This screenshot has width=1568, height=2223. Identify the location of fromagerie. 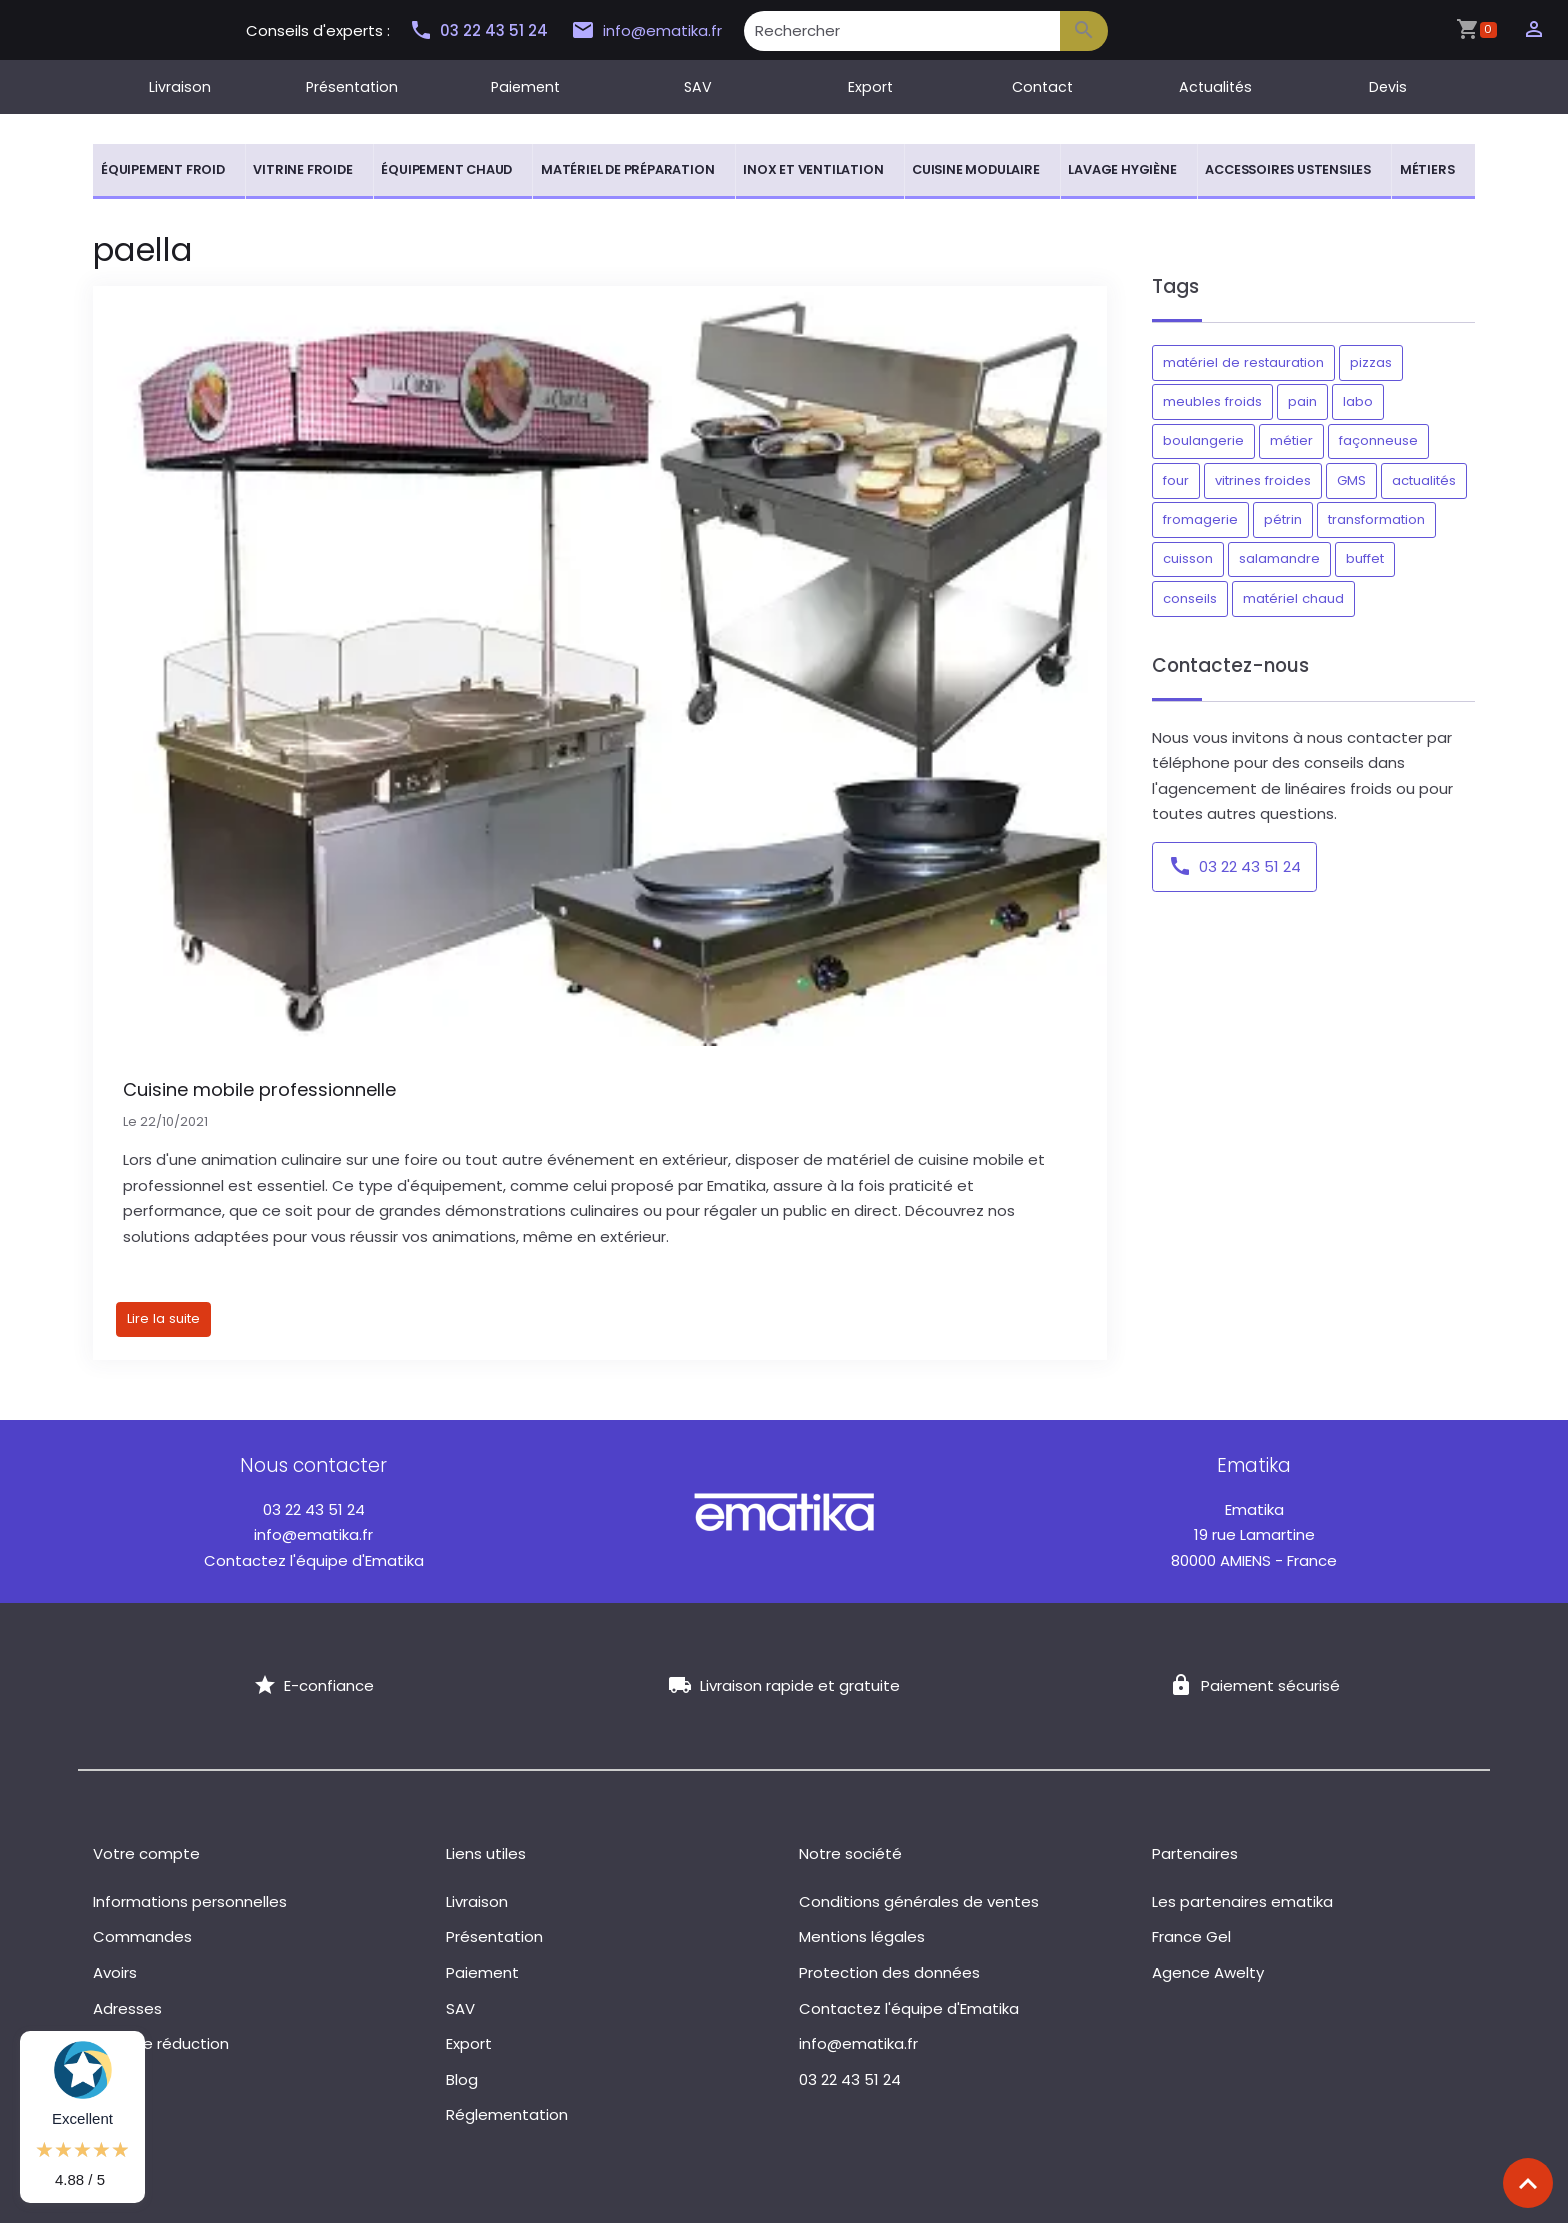
(1200, 519).